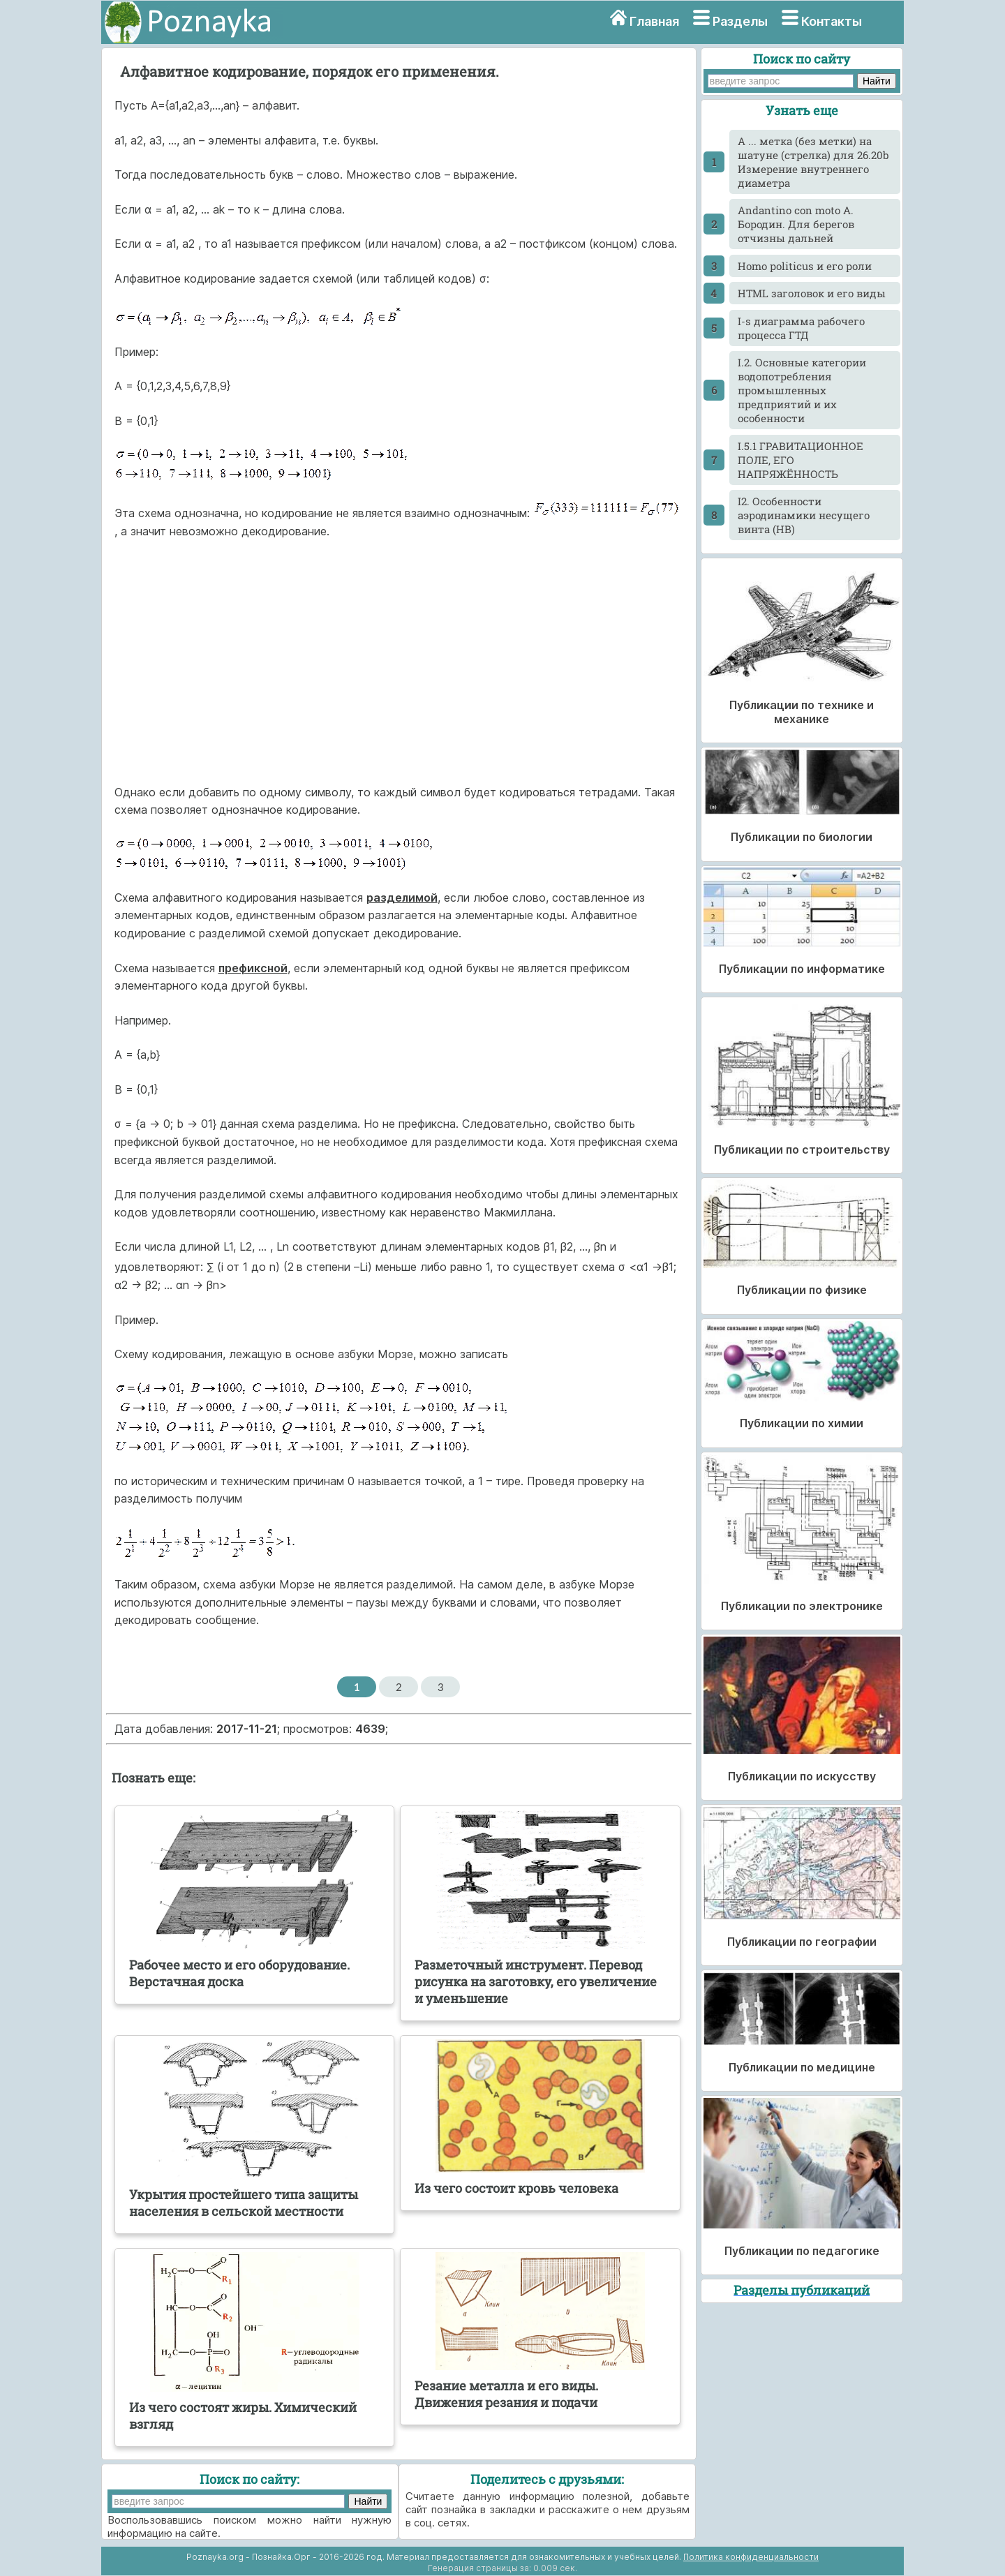 The image size is (1005, 2576). What do you see at coordinates (804, 515) in the screenshot?
I see `I2. Особенности аэродинамики несущего винта (НВ)` at bounding box center [804, 515].